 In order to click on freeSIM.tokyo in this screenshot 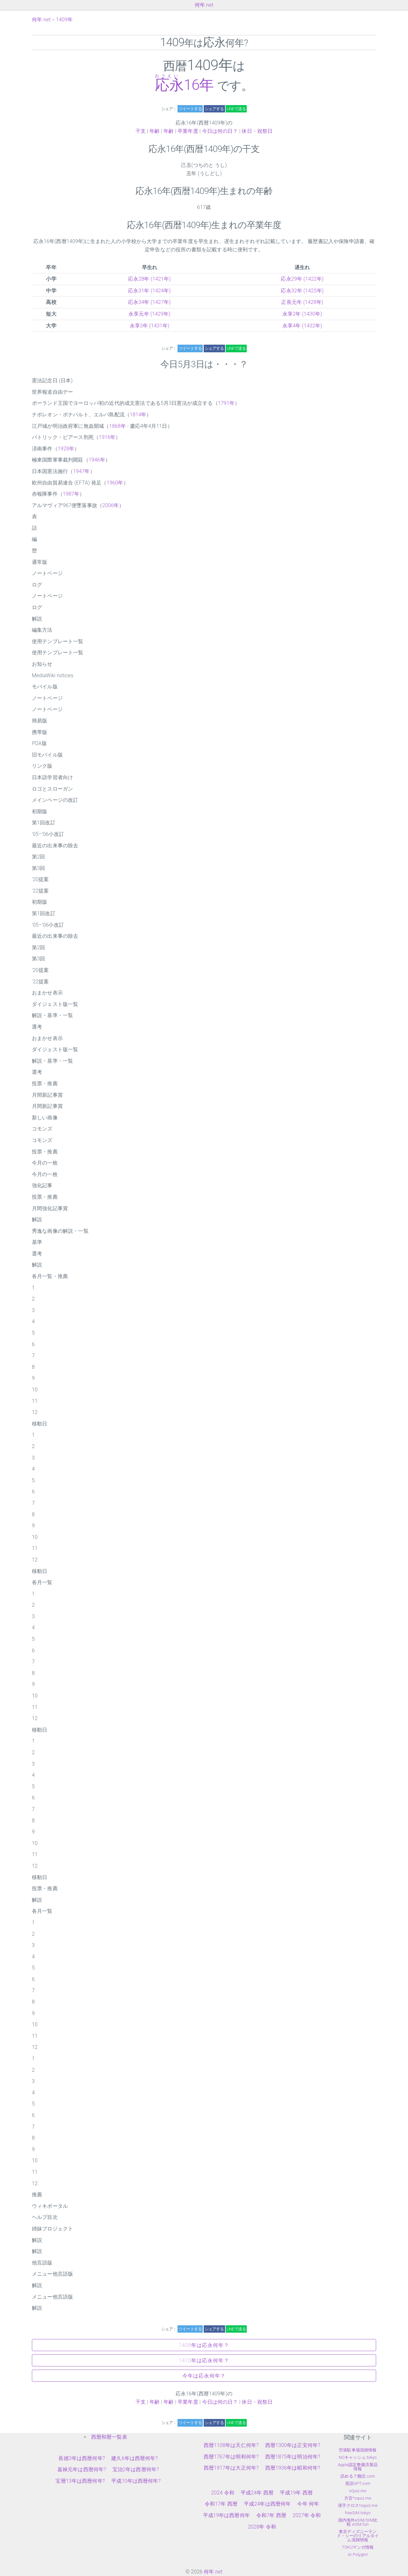, I will do `click(358, 2512)`.